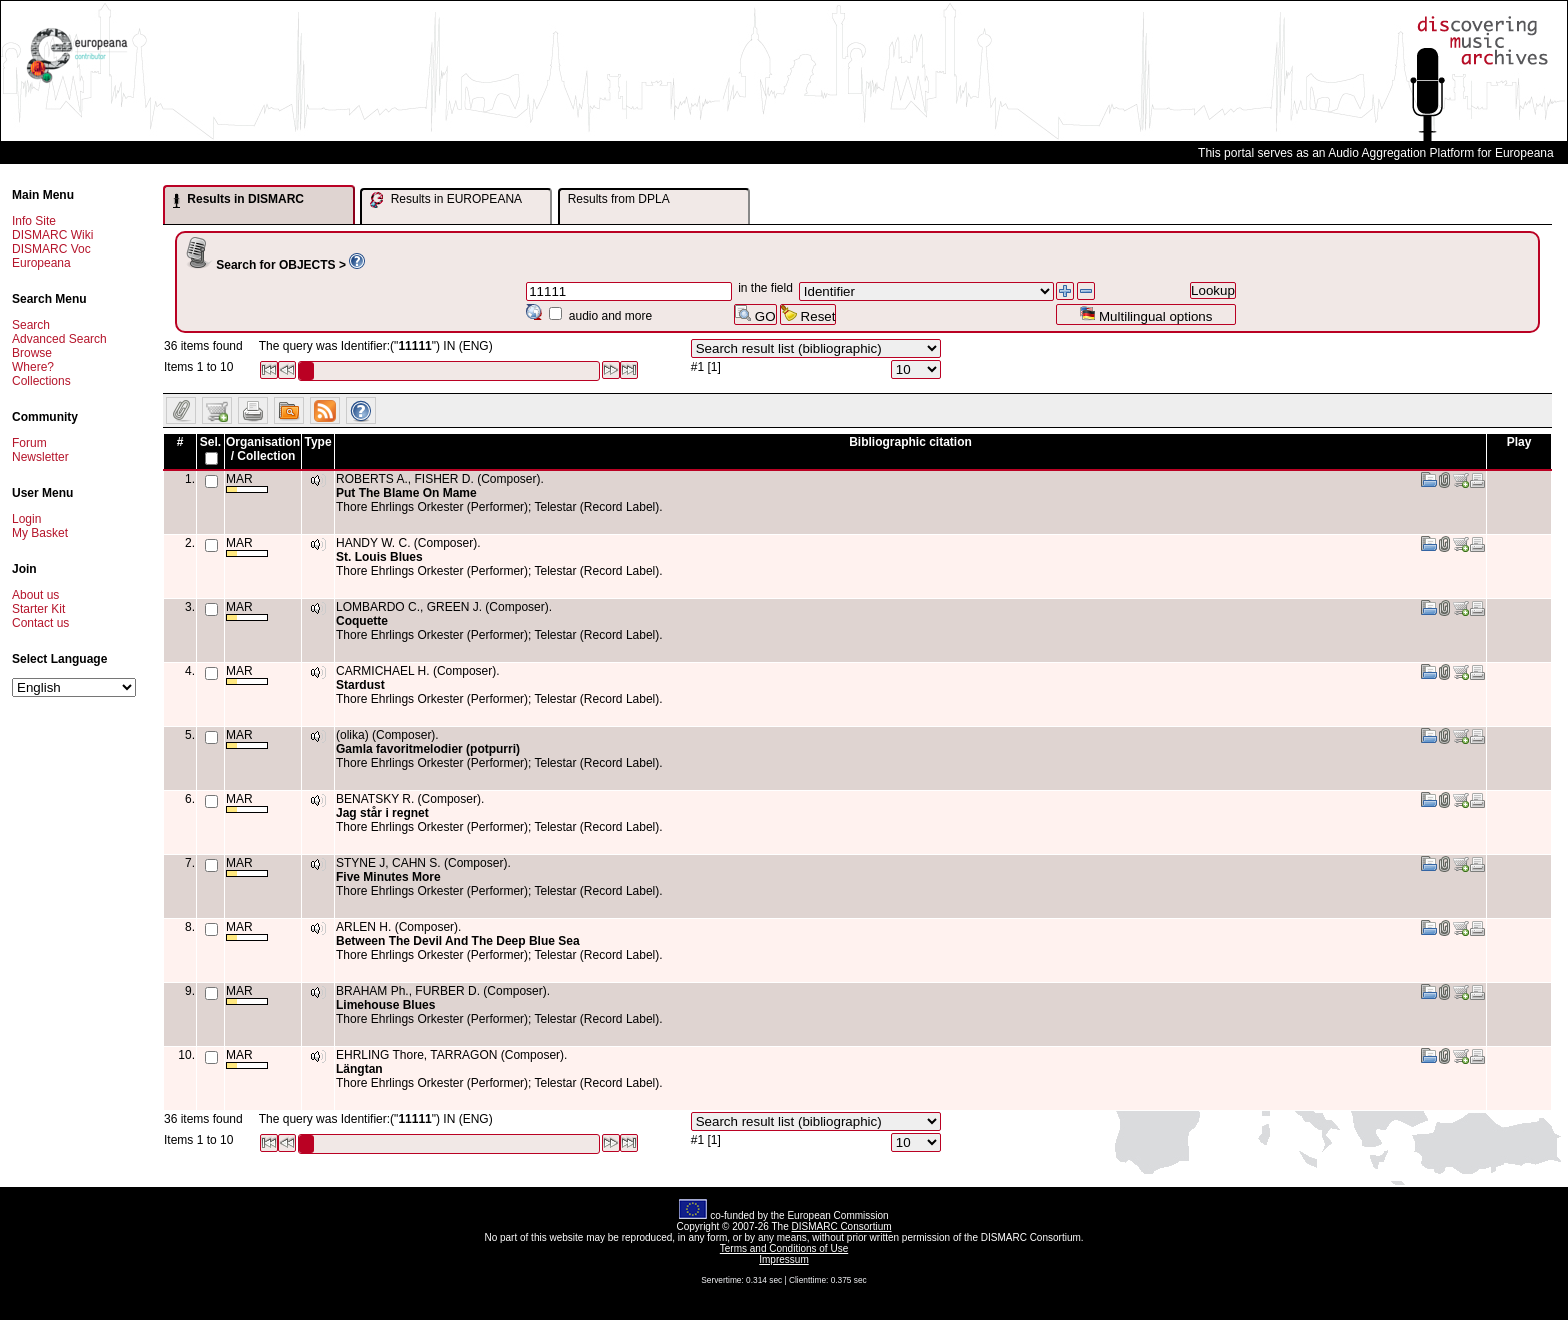  I want to click on Gamla favoritmelodier (potpurri), so click(428, 749).